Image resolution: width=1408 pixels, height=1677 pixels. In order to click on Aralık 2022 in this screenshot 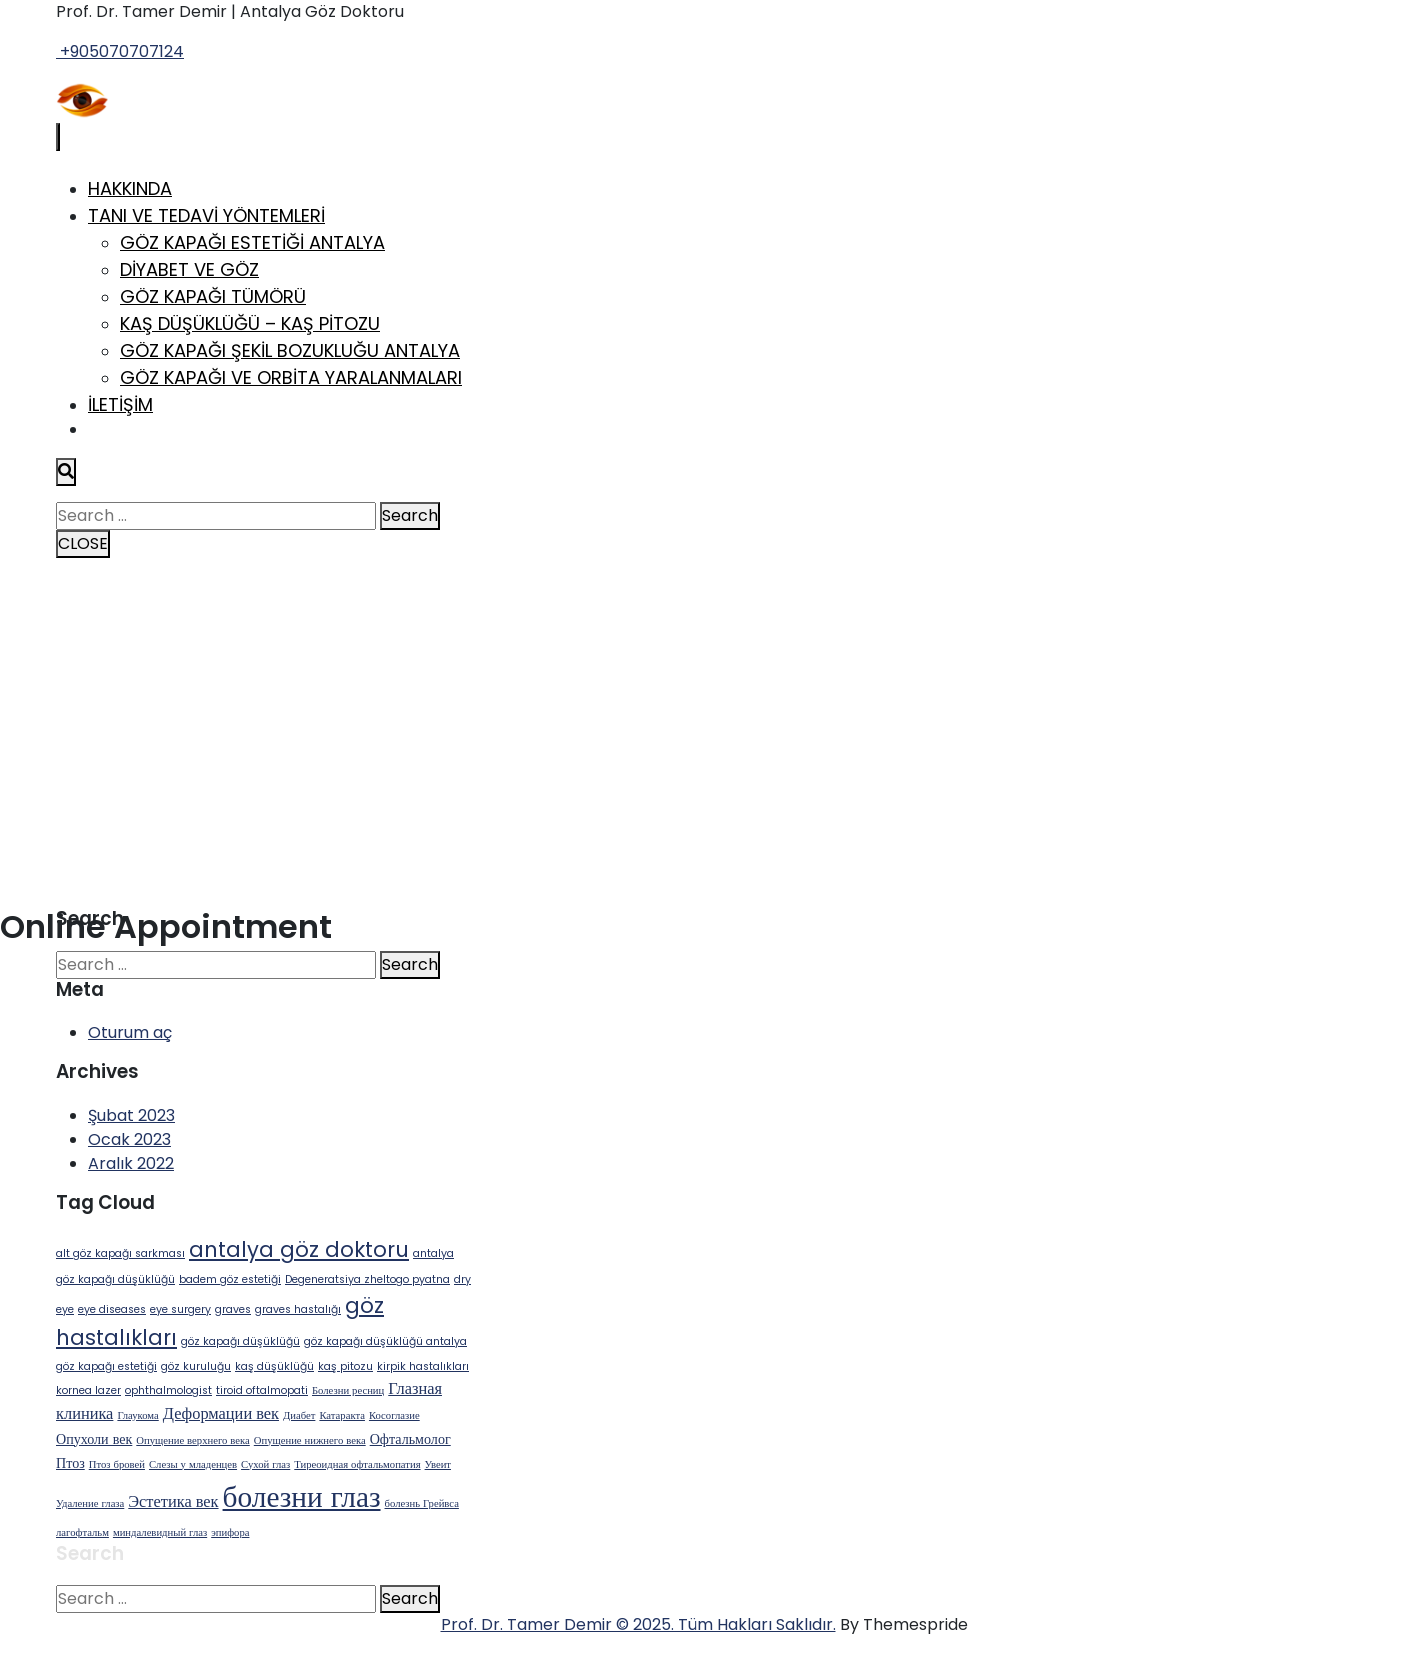, I will do `click(131, 1163)`.